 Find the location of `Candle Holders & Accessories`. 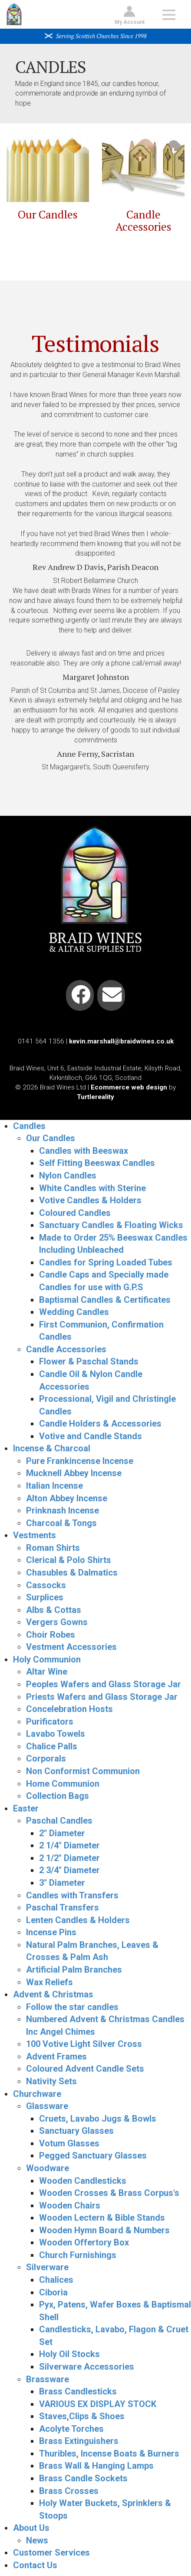

Candle Holders & Accessories is located at coordinates (100, 1423).